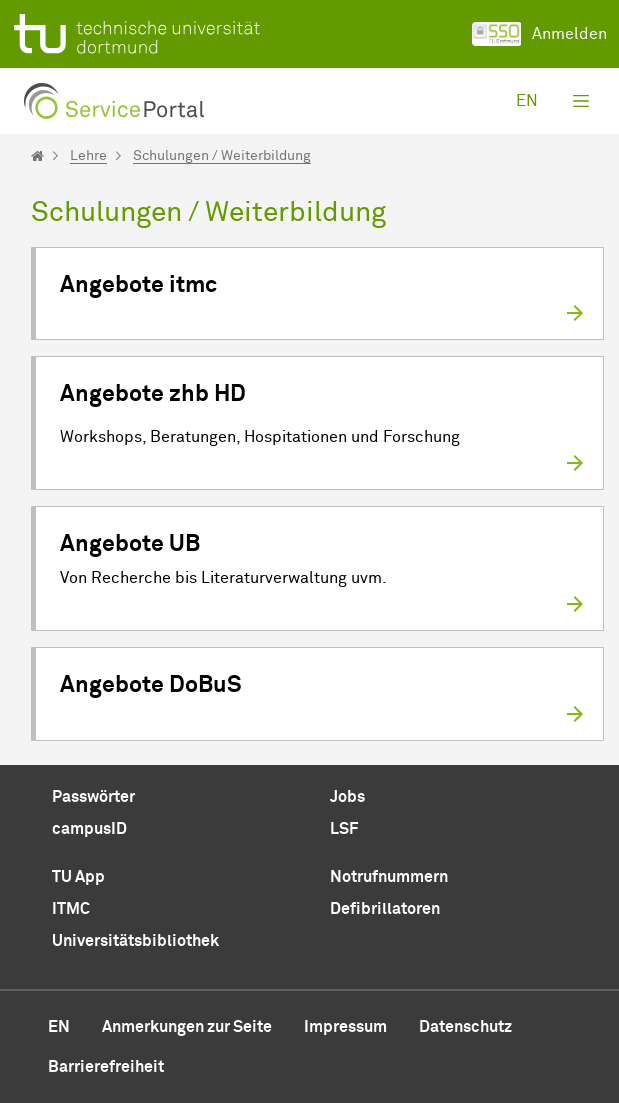 This screenshot has height=1103, width=619. I want to click on Impressum, so click(345, 1027).